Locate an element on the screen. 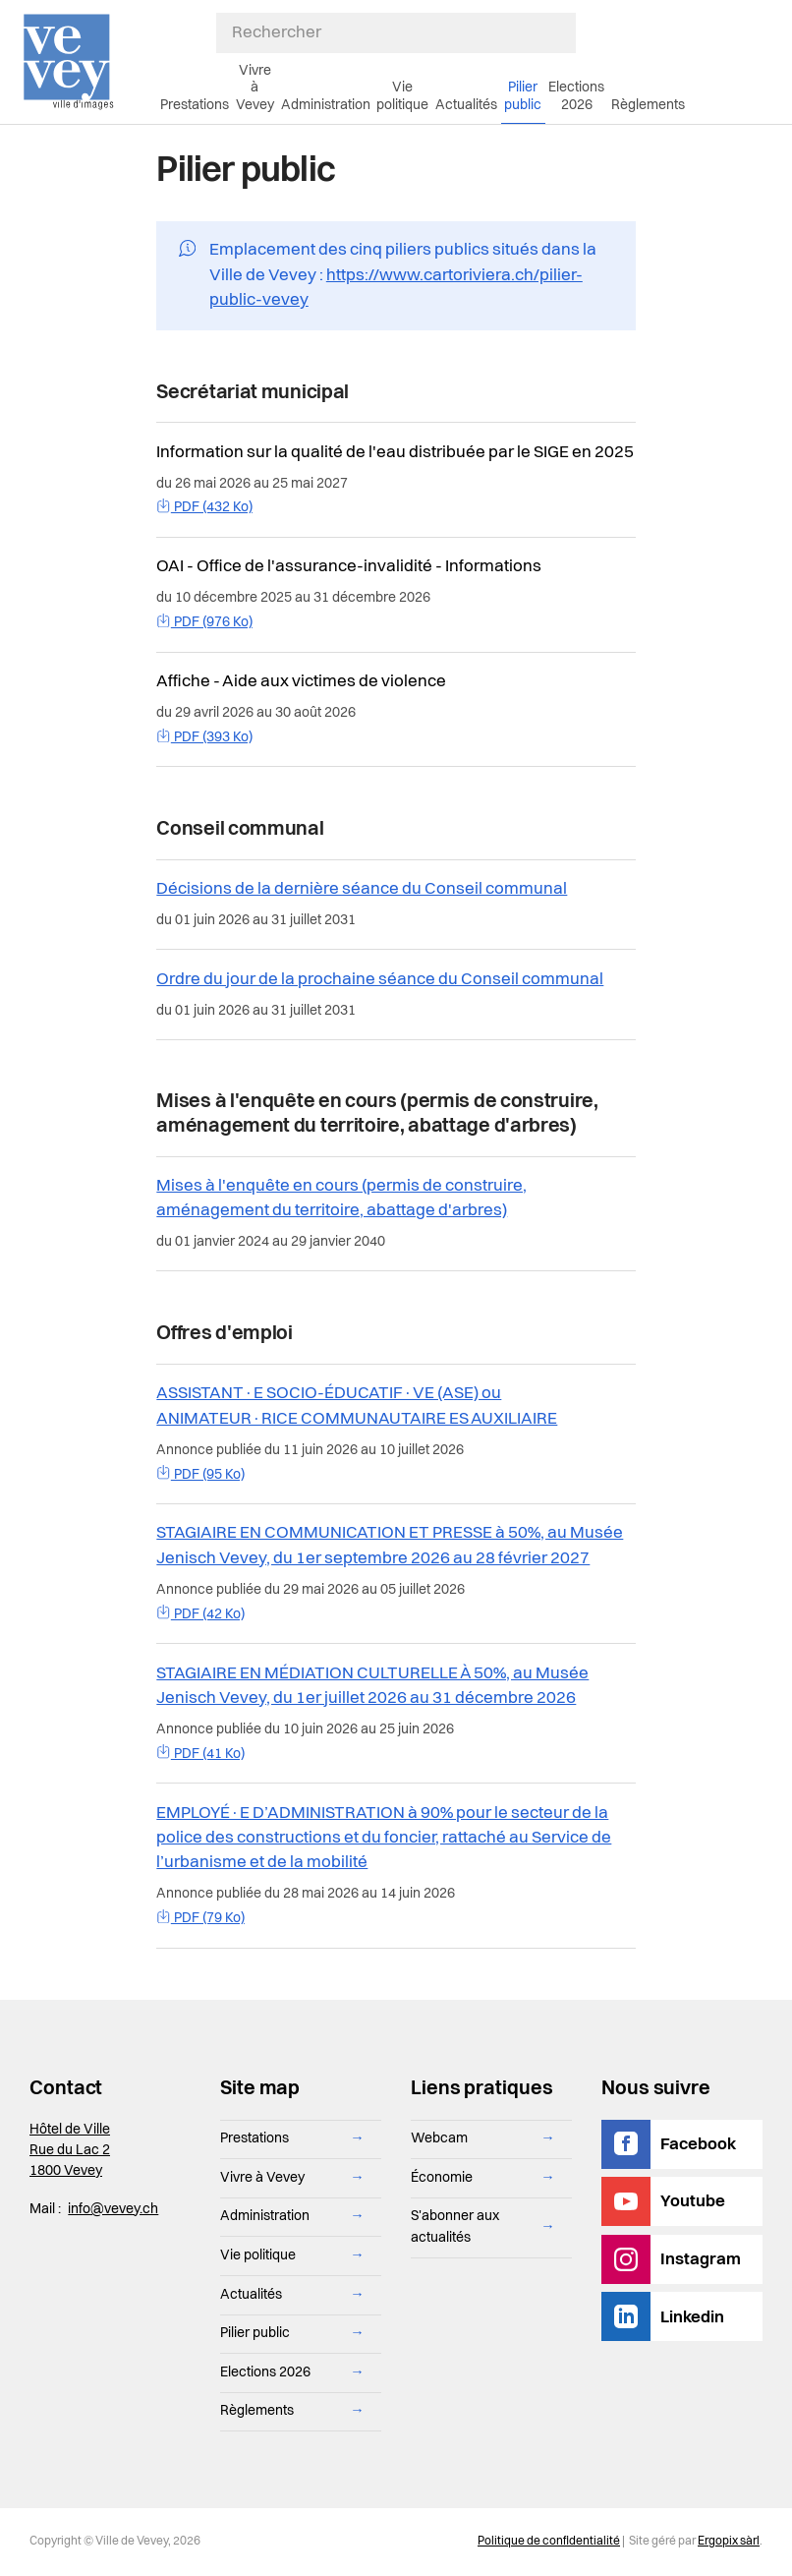 The image size is (792, 2576). Actualités [menuitem] is located at coordinates (466, 105).